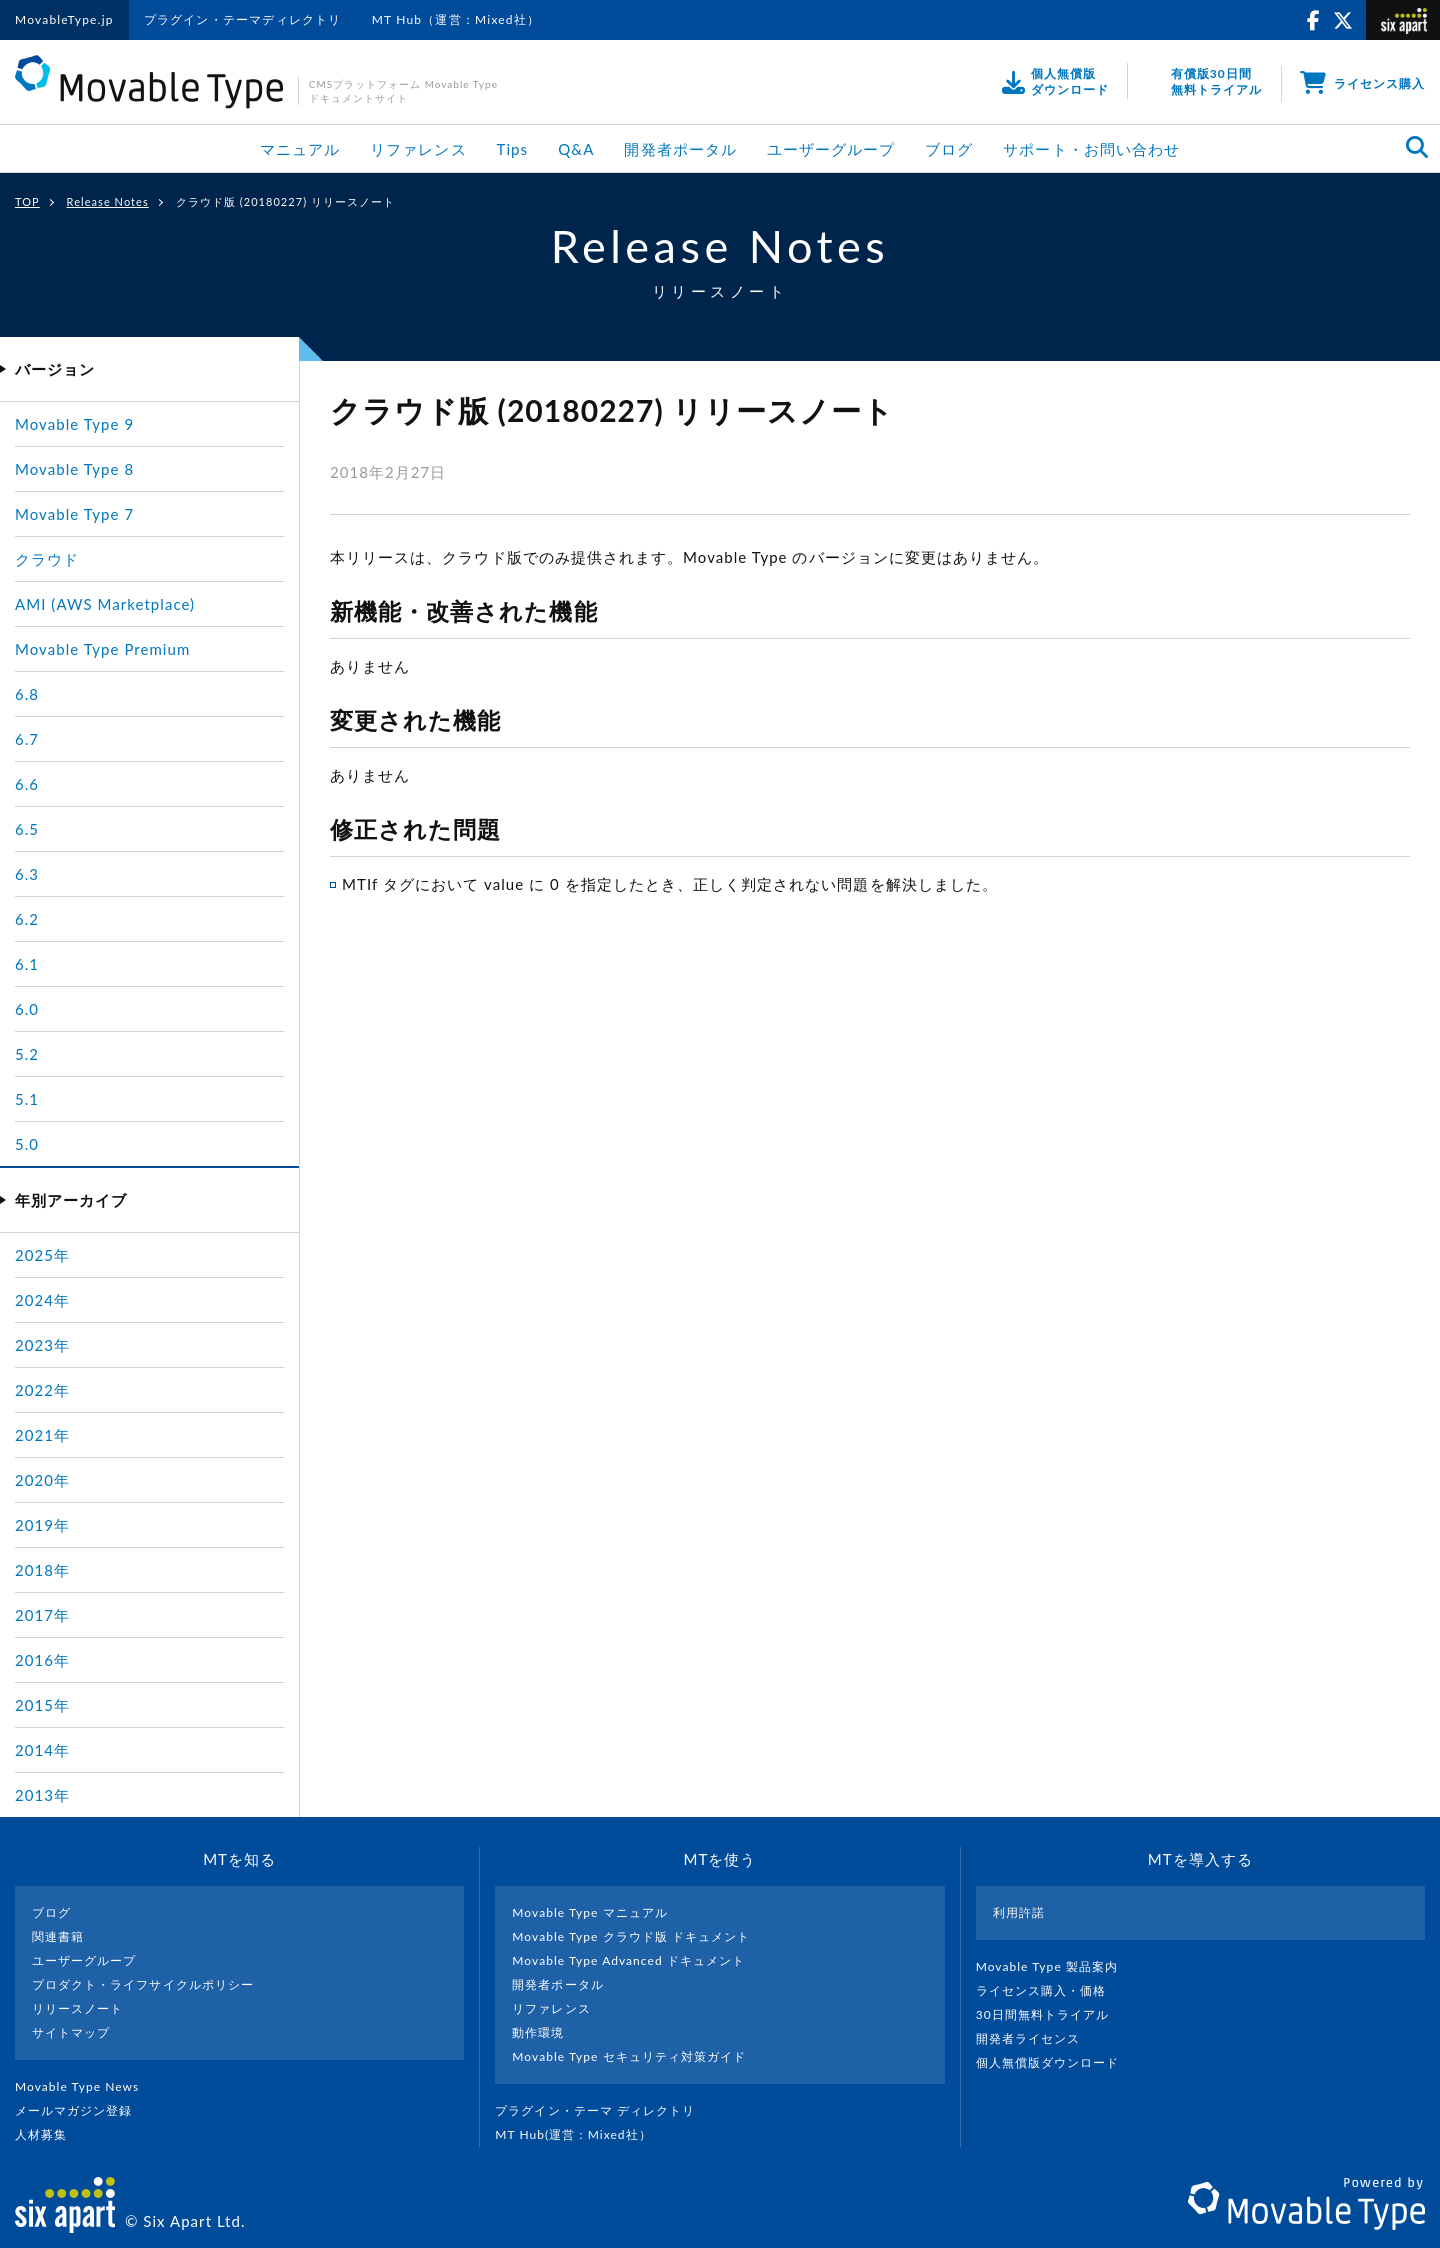  Describe the element at coordinates (243, 19) in the screenshot. I see `プラグイン・テーマディレクトリ` at that location.